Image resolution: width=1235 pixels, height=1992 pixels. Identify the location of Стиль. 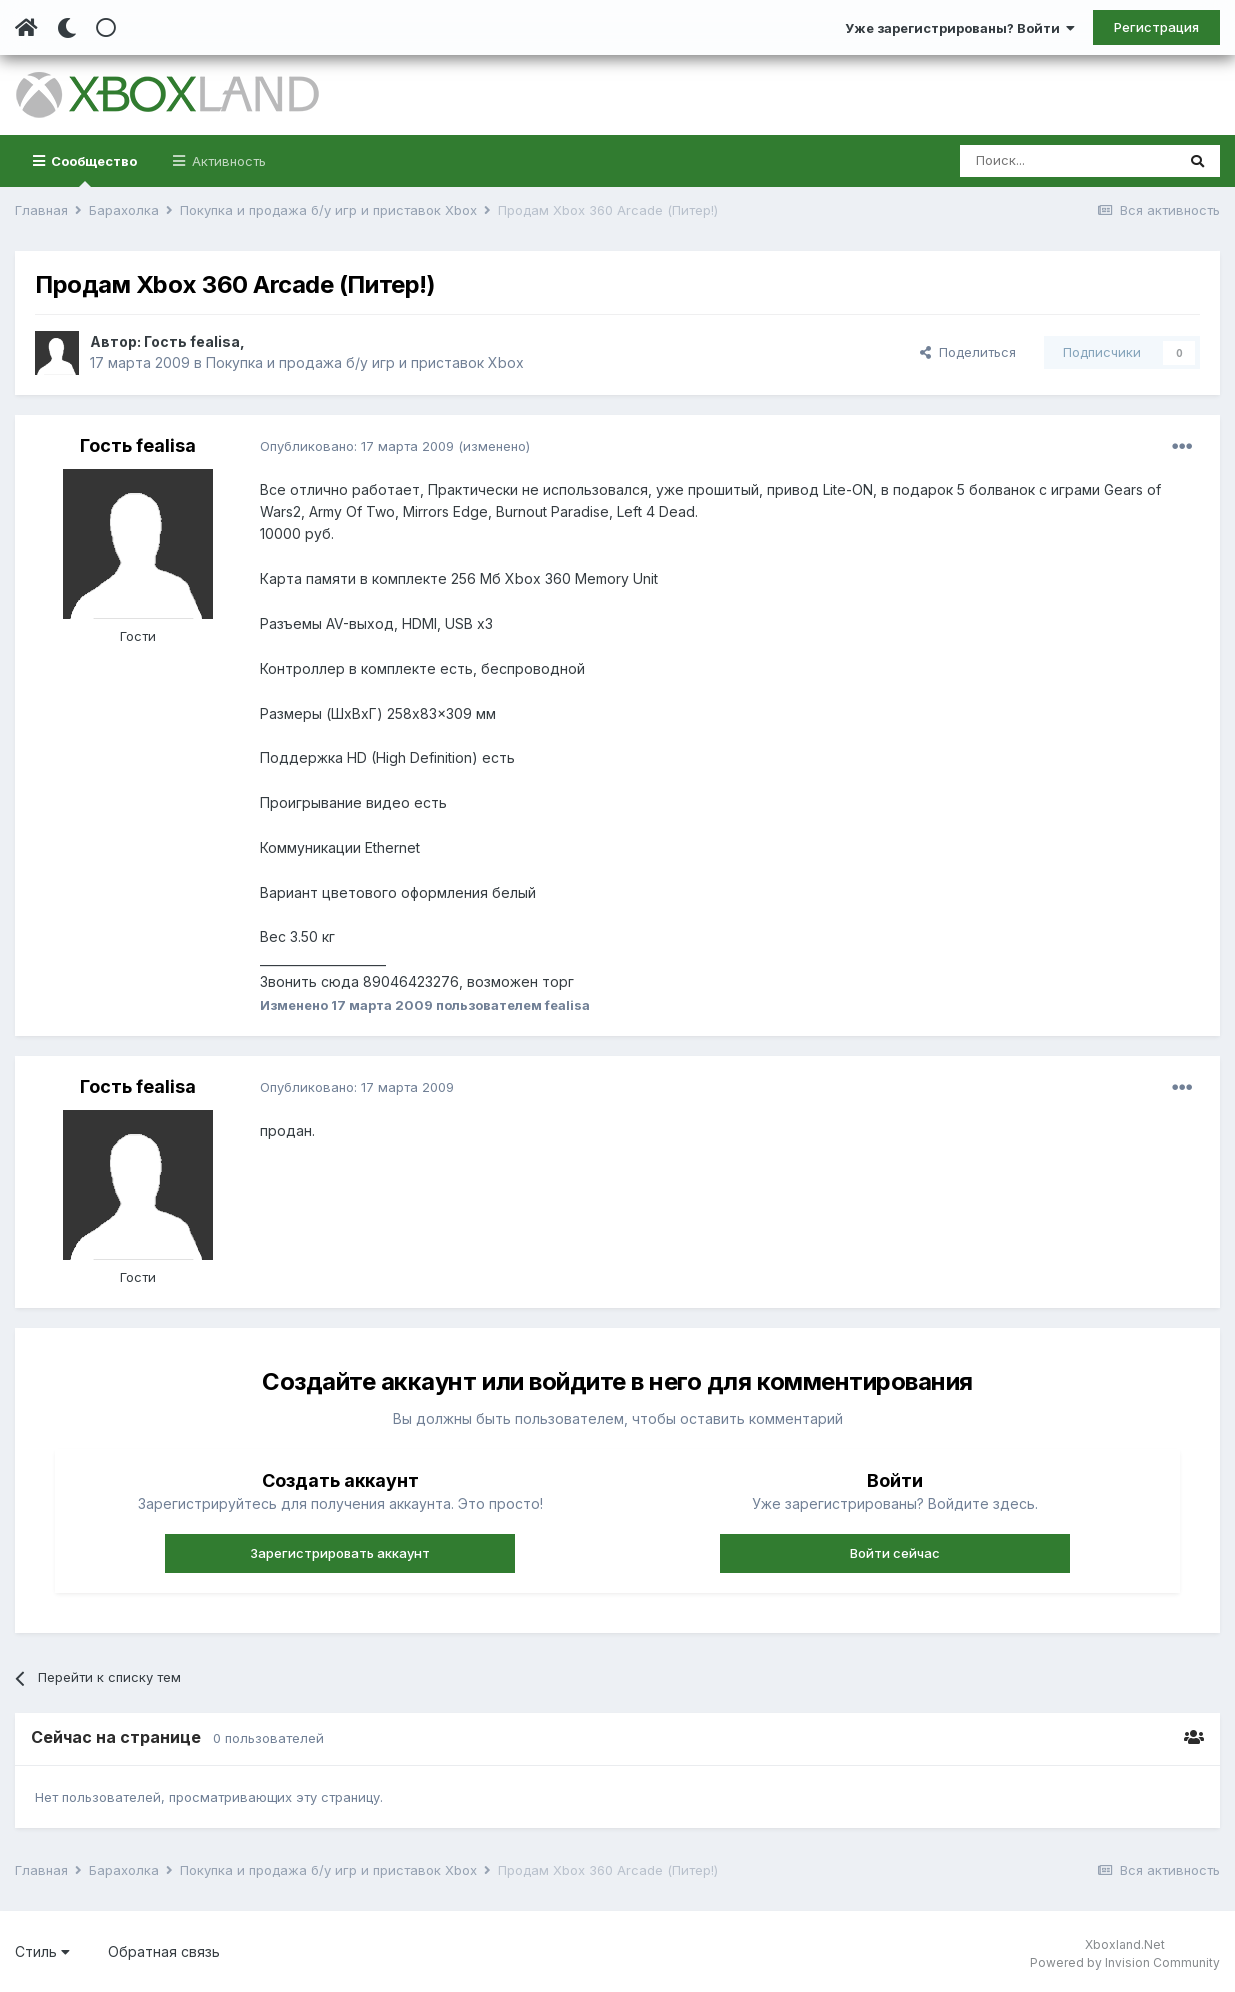
(42, 1951).